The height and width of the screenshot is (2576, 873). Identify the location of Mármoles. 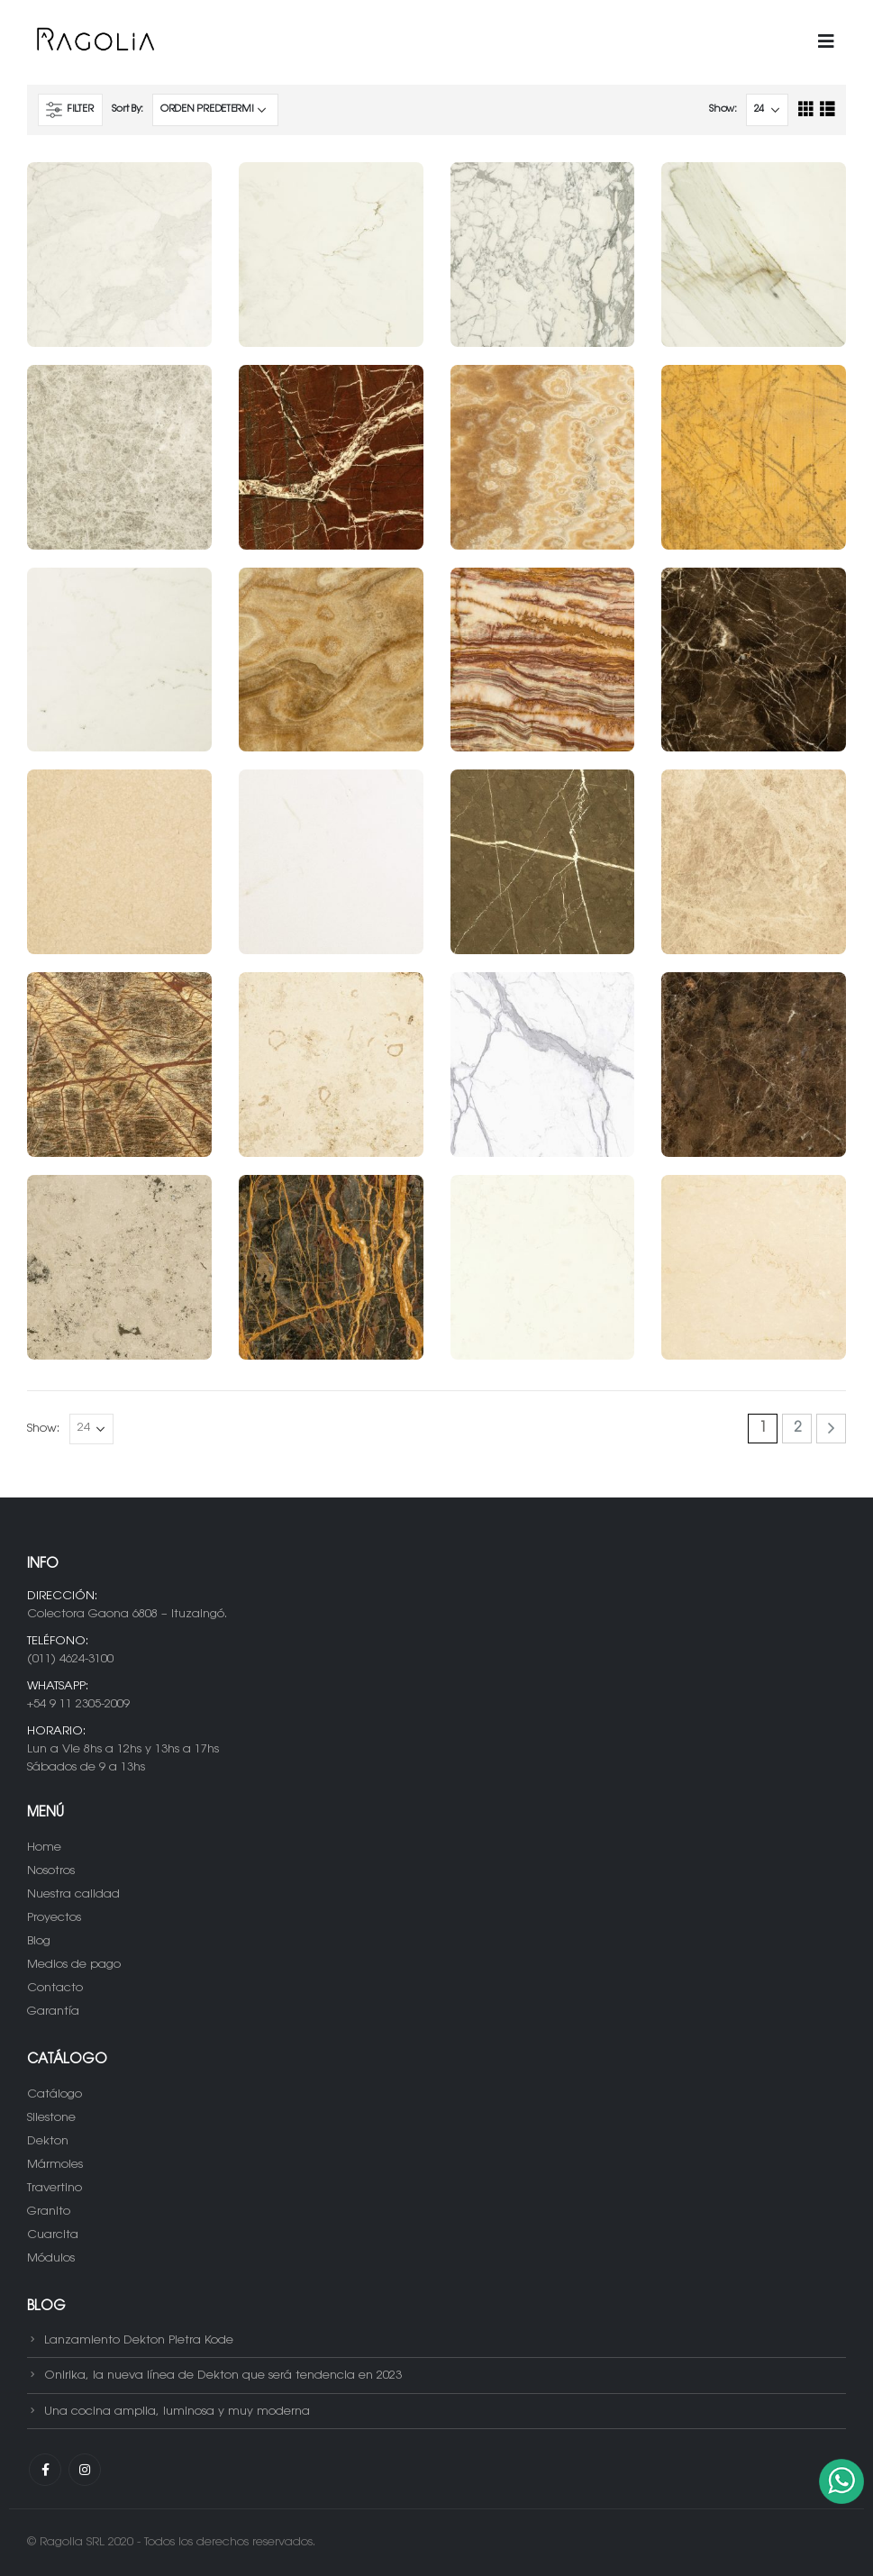
(55, 2165).